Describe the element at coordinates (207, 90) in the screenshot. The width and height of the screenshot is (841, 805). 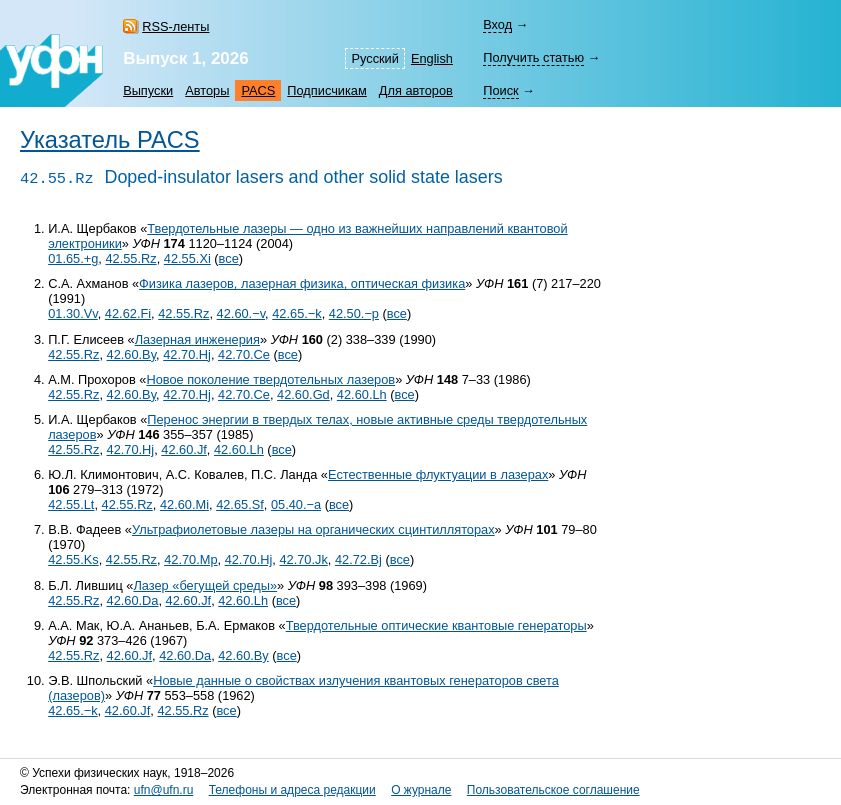
I see `Авторы` at that location.